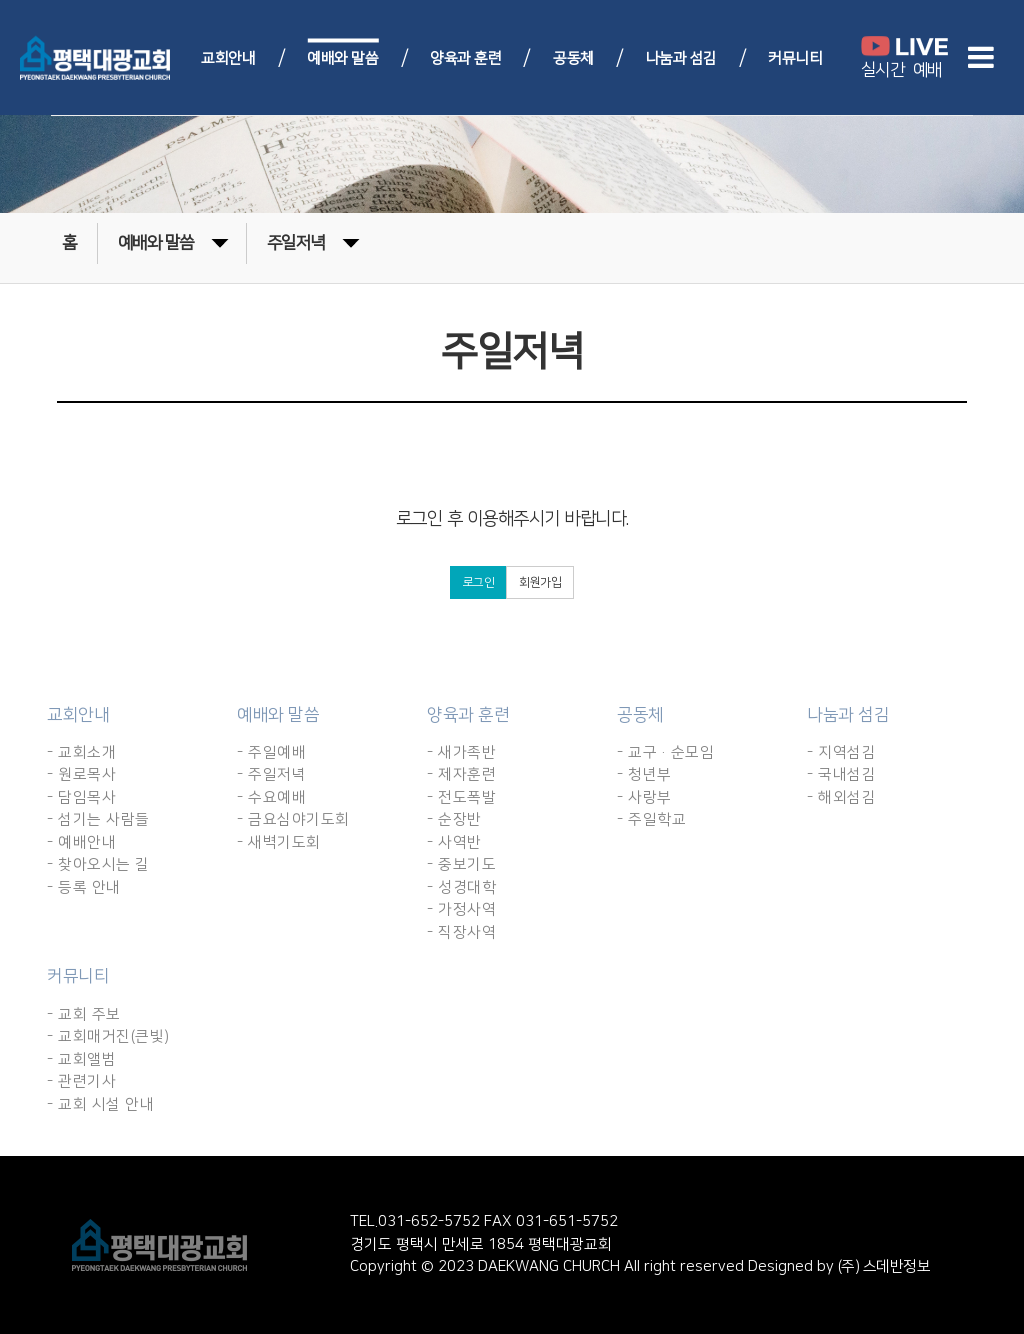 Image resolution: width=1024 pixels, height=1334 pixels. I want to click on - 교회매거진(큰빛), so click(108, 1036).